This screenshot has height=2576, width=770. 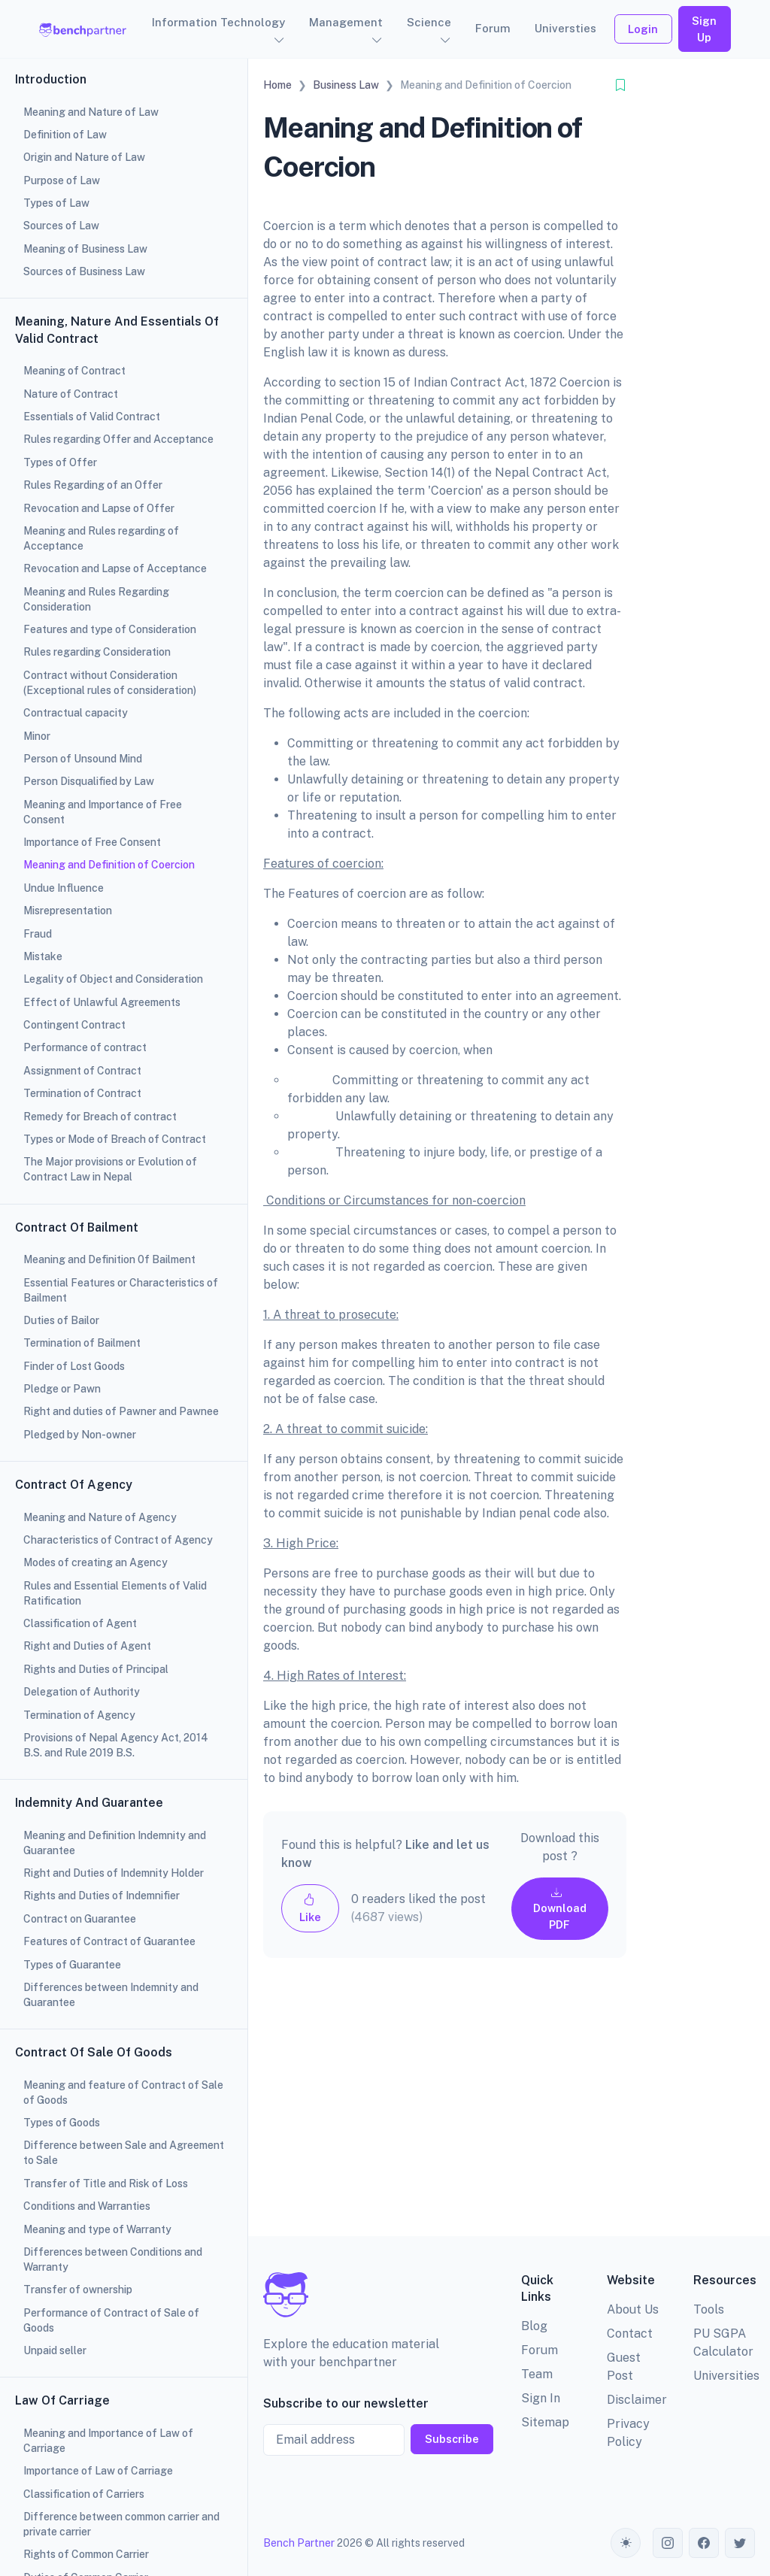 I want to click on Sources of Law, so click(x=61, y=226).